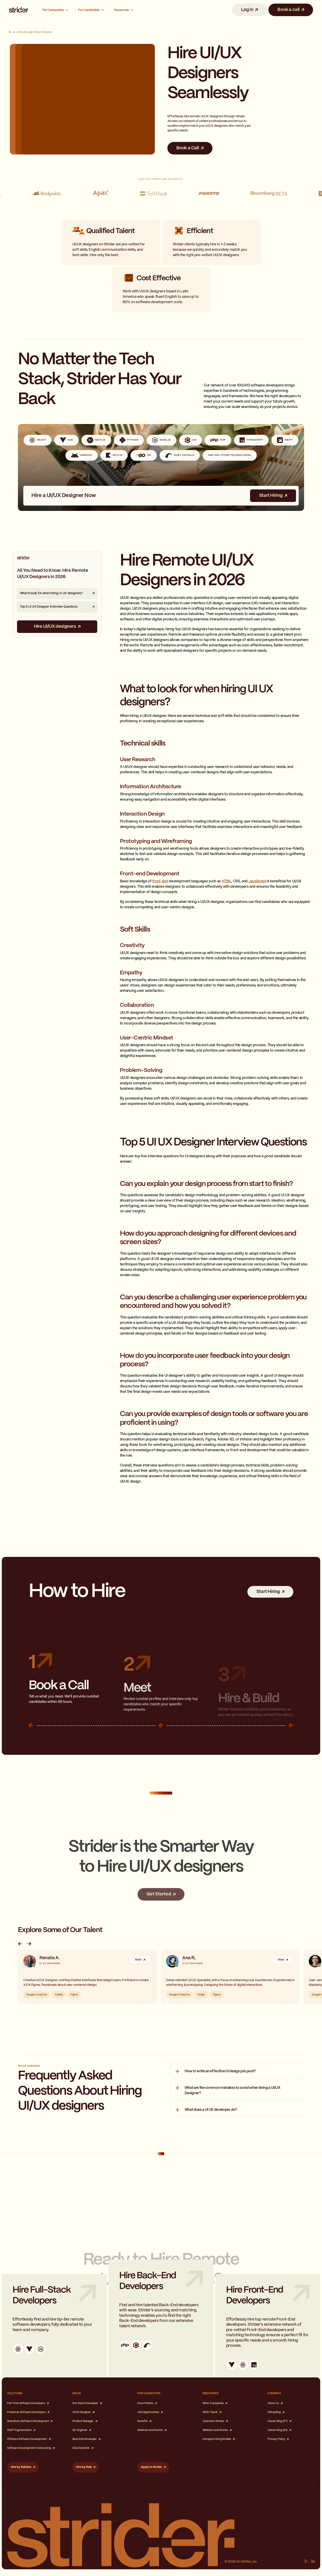 The image size is (322, 2576). What do you see at coordinates (190, 440) in the screenshot?
I see `[Hire C# developers]` at bounding box center [190, 440].